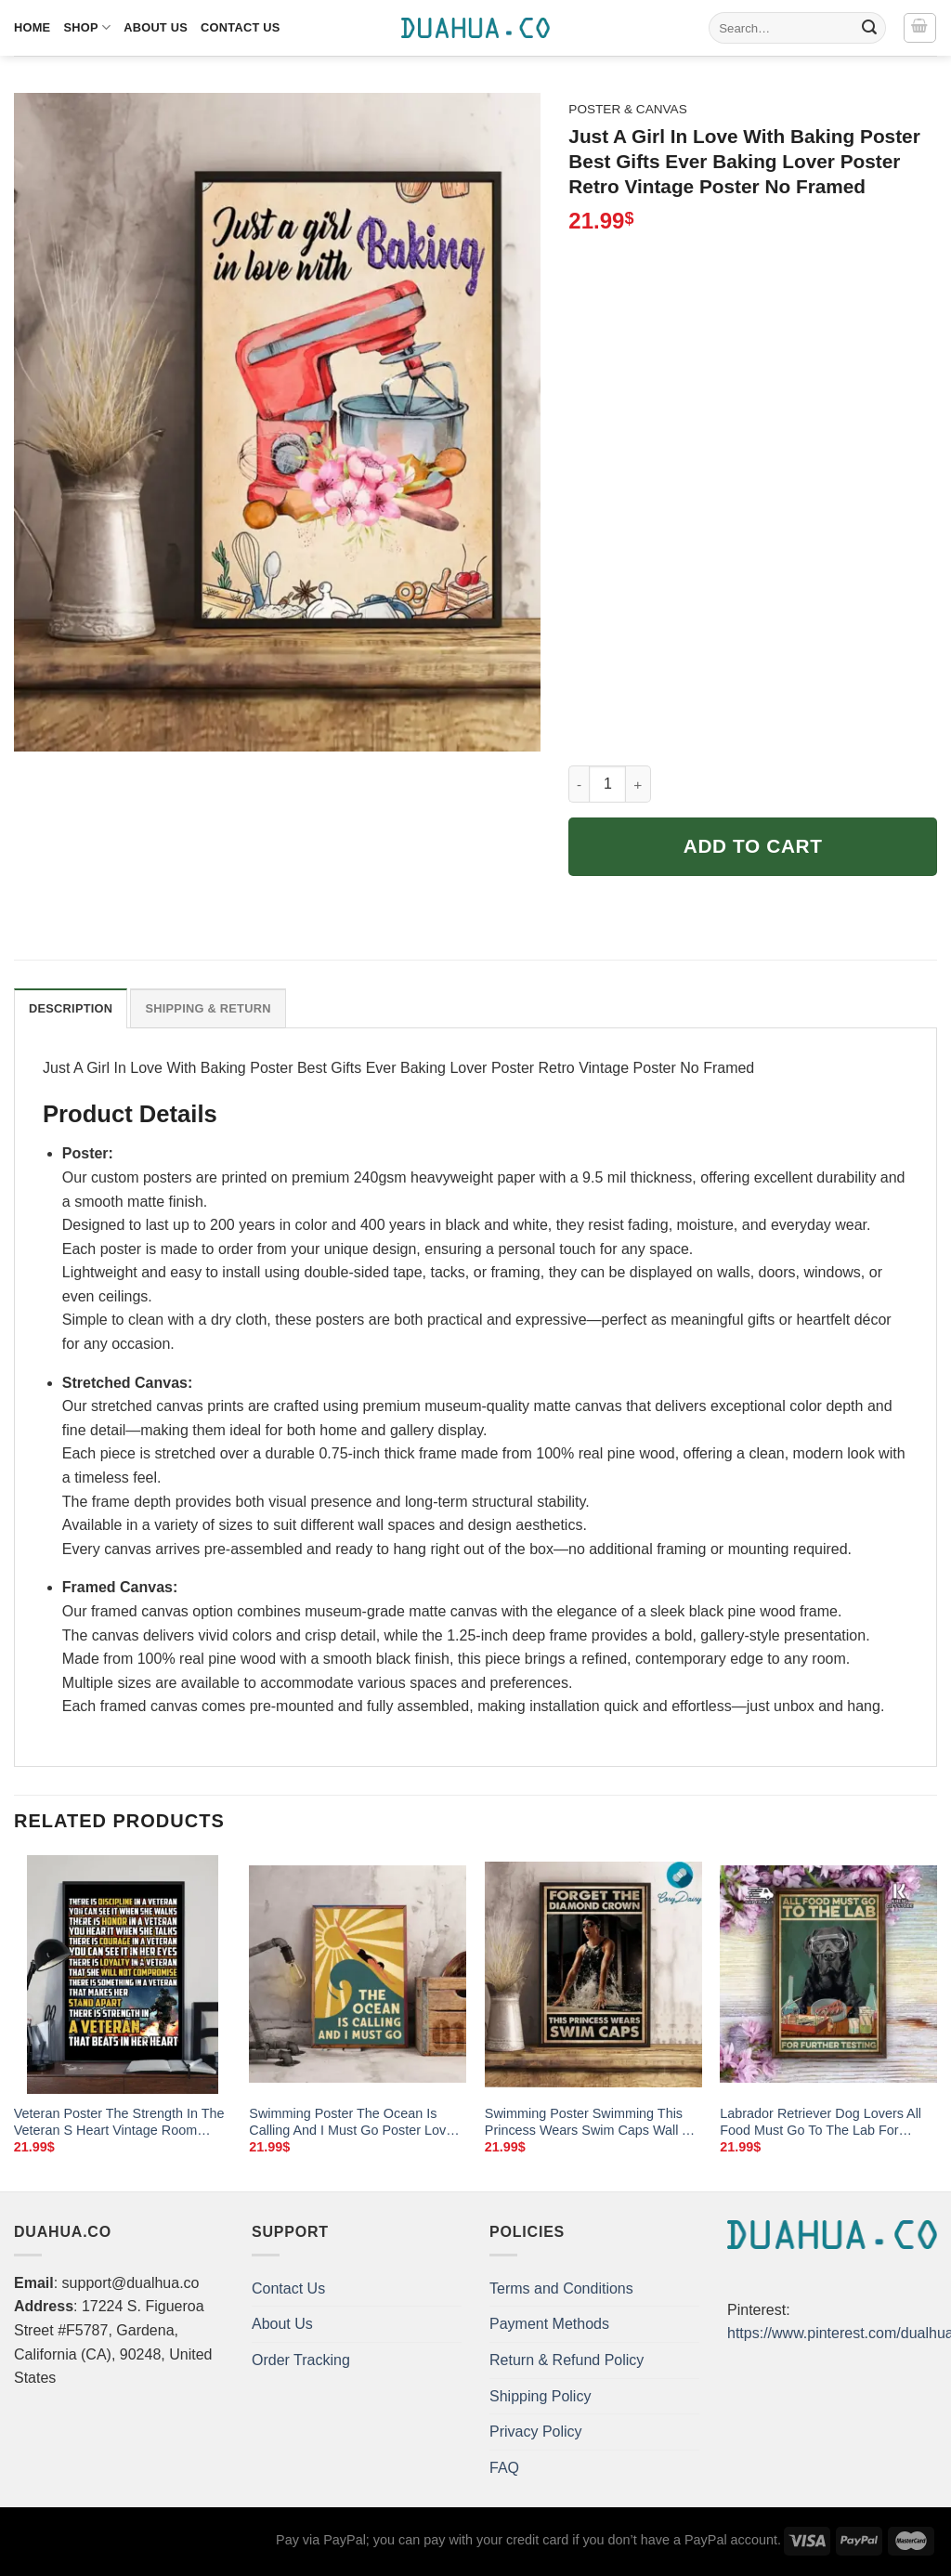 The width and height of the screenshot is (951, 2576). Describe the element at coordinates (32, 27) in the screenshot. I see `Home` at that location.